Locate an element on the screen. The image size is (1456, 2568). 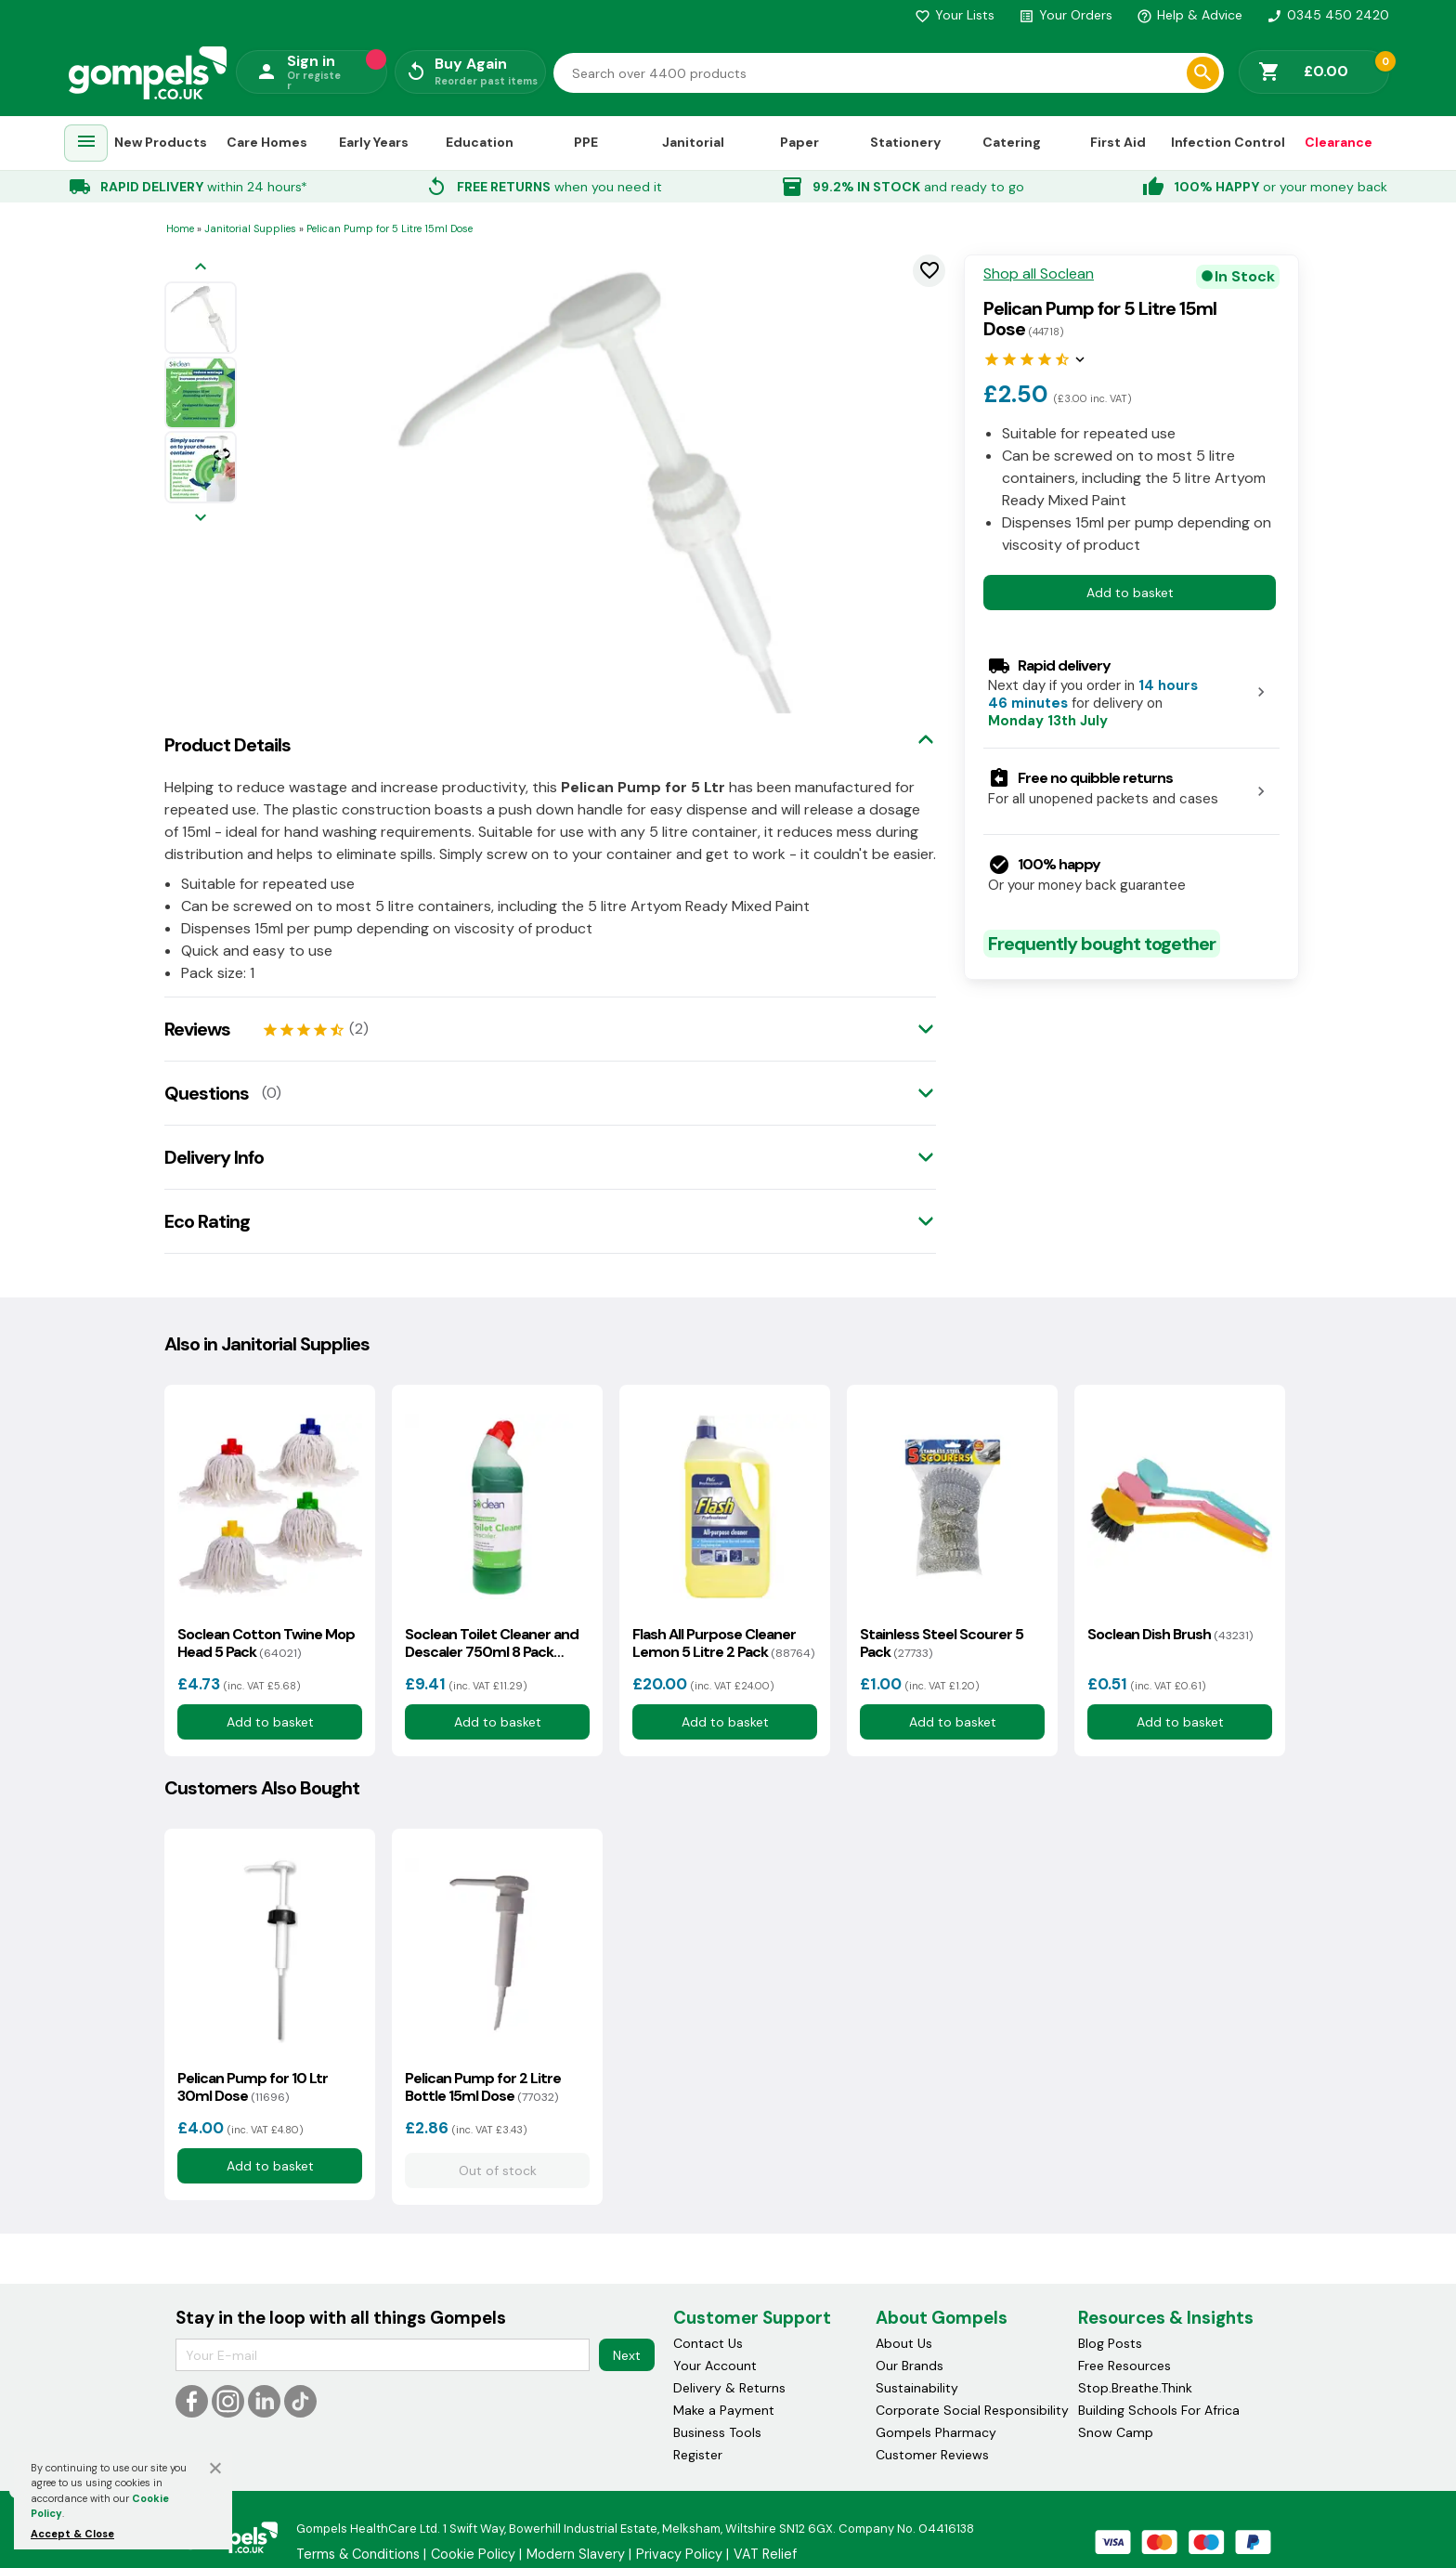
Modern Slavery is located at coordinates (575, 2554).